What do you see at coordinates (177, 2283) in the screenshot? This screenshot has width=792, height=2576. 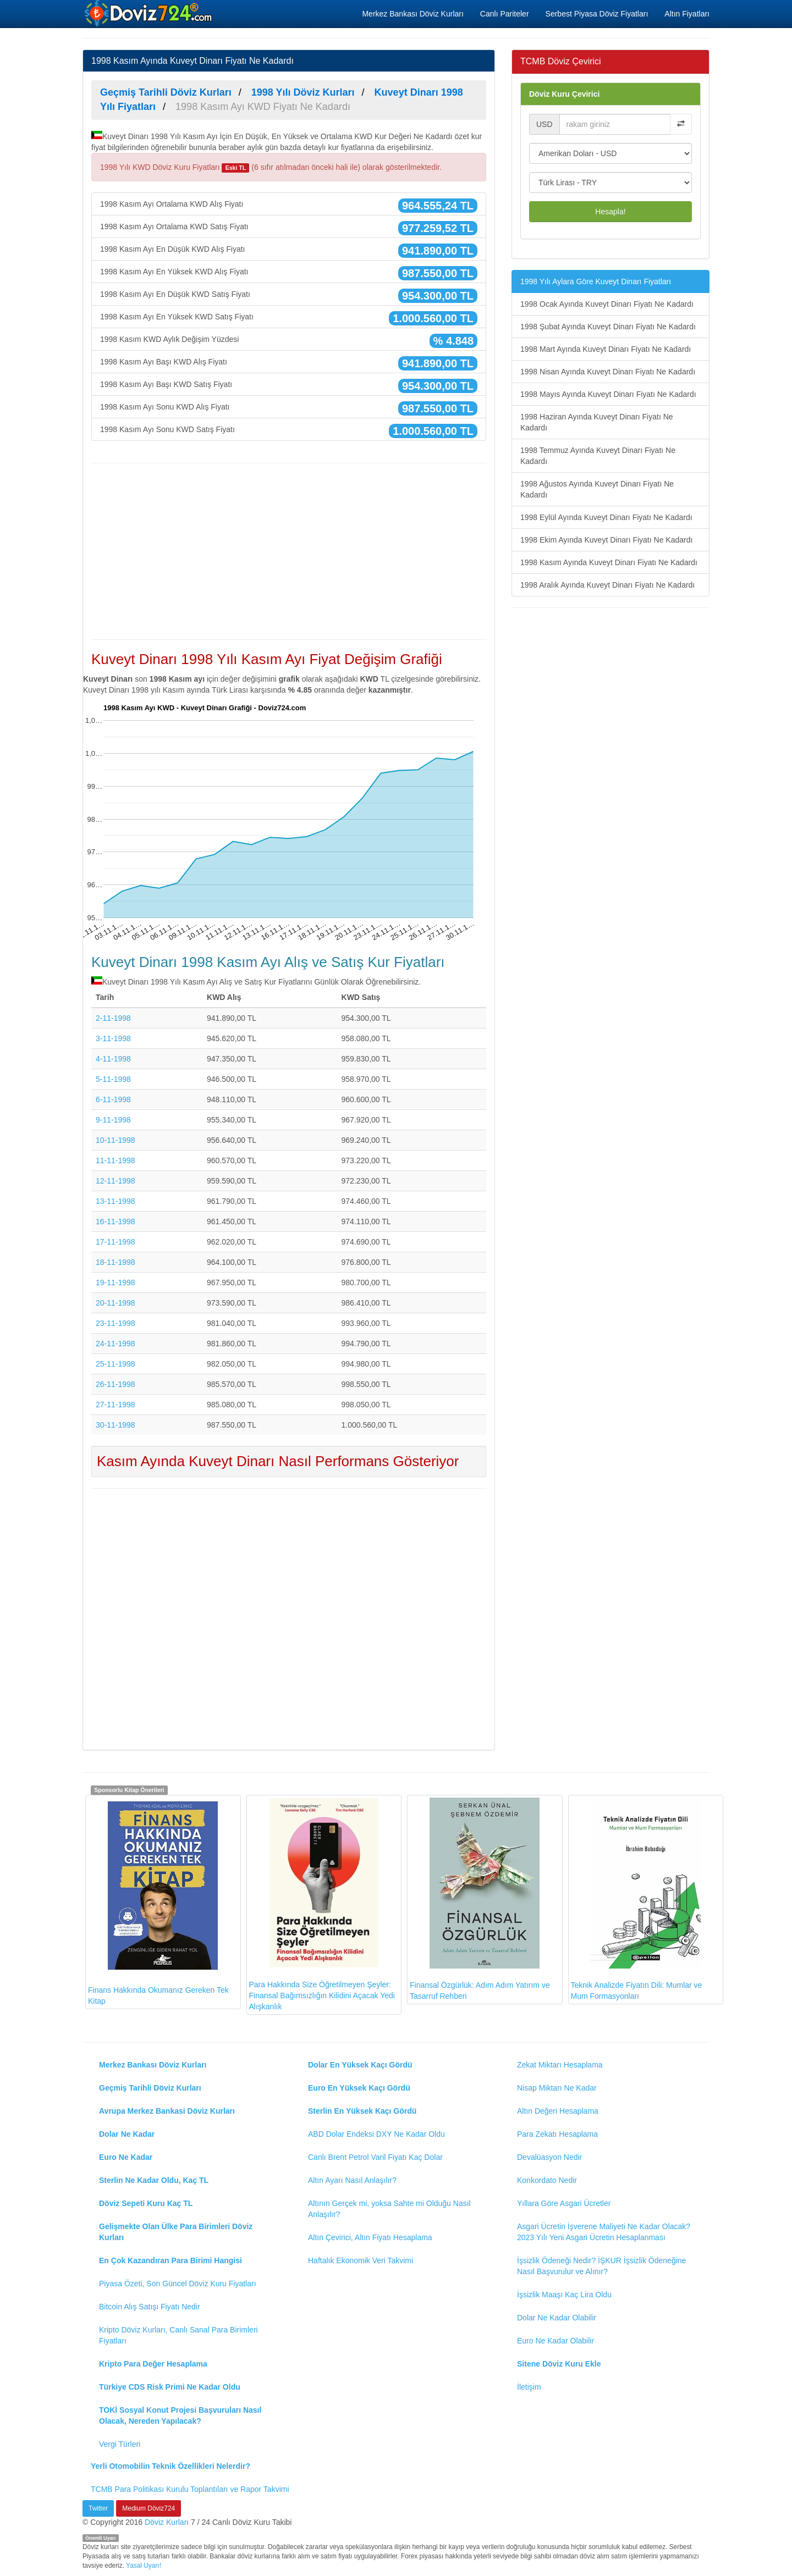 I see `Piyasa Özeti, Son Güncel Döviz Kuru Fiyatları` at bounding box center [177, 2283].